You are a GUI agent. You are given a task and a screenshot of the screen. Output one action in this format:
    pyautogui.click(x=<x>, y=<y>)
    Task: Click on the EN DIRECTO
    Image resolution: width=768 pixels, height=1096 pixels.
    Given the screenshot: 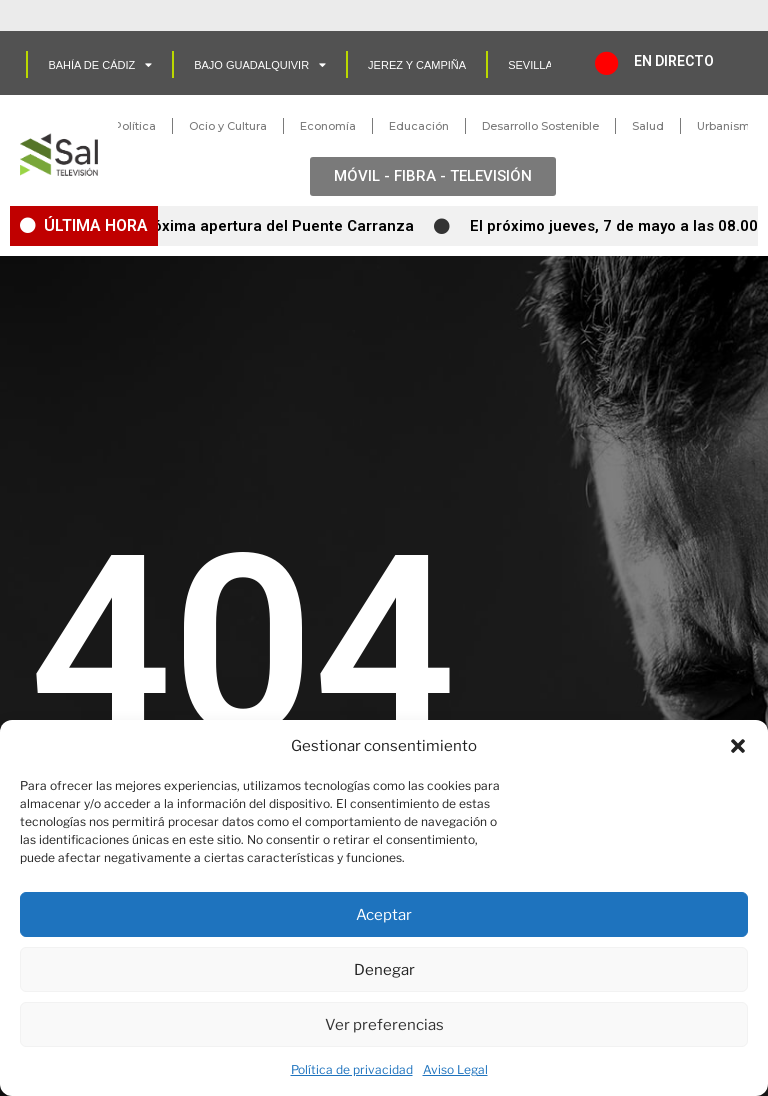 What is the action you would take?
    pyautogui.click(x=674, y=61)
    